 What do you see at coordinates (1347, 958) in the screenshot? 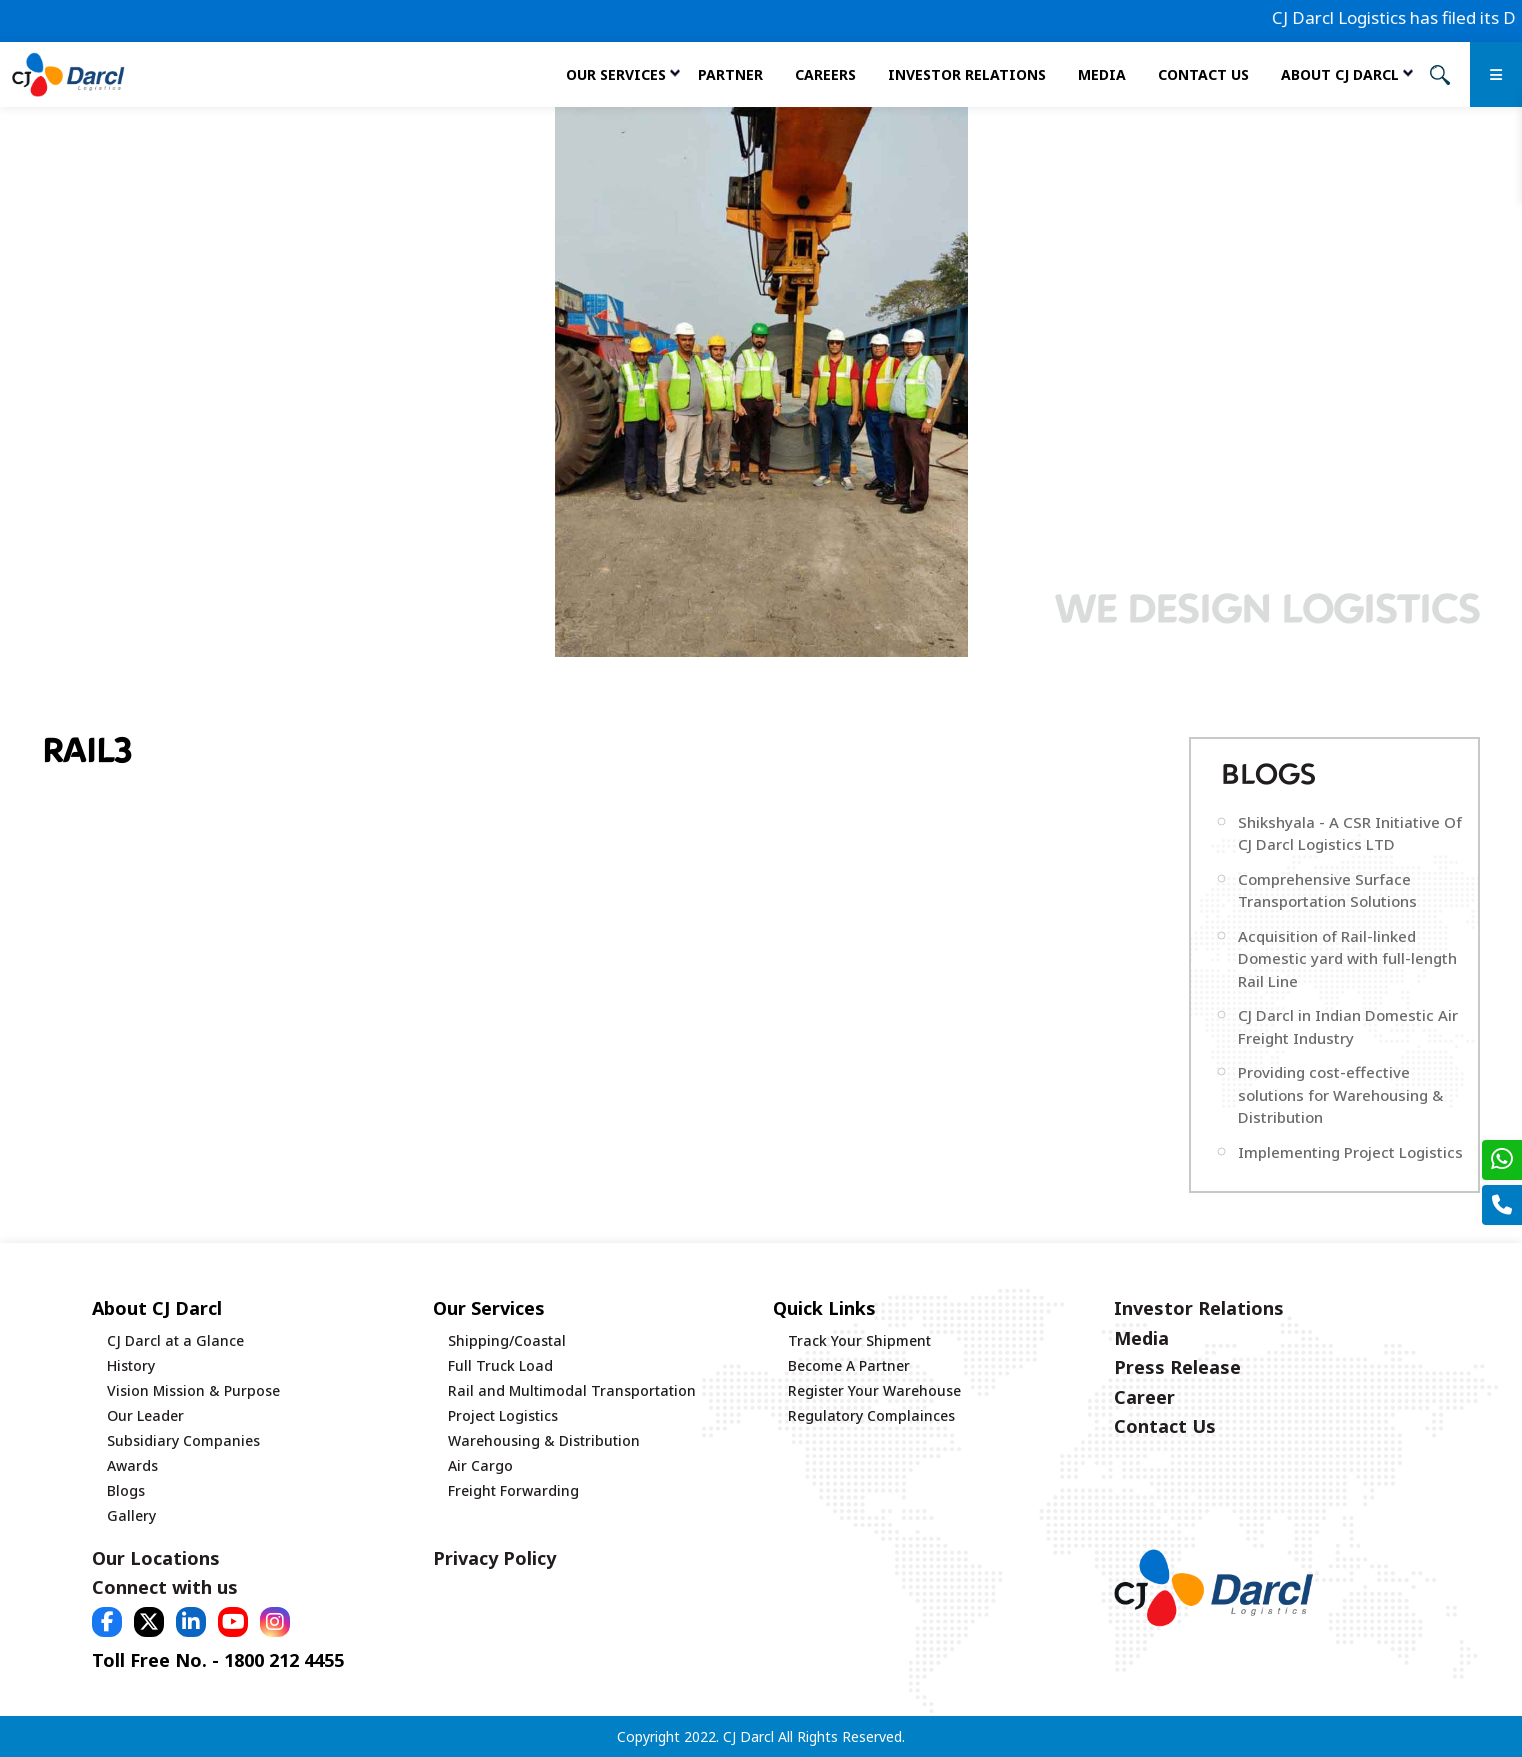
I see `Acquisition of Rail-linked Domestic yard with full-length Rail Line` at bounding box center [1347, 958].